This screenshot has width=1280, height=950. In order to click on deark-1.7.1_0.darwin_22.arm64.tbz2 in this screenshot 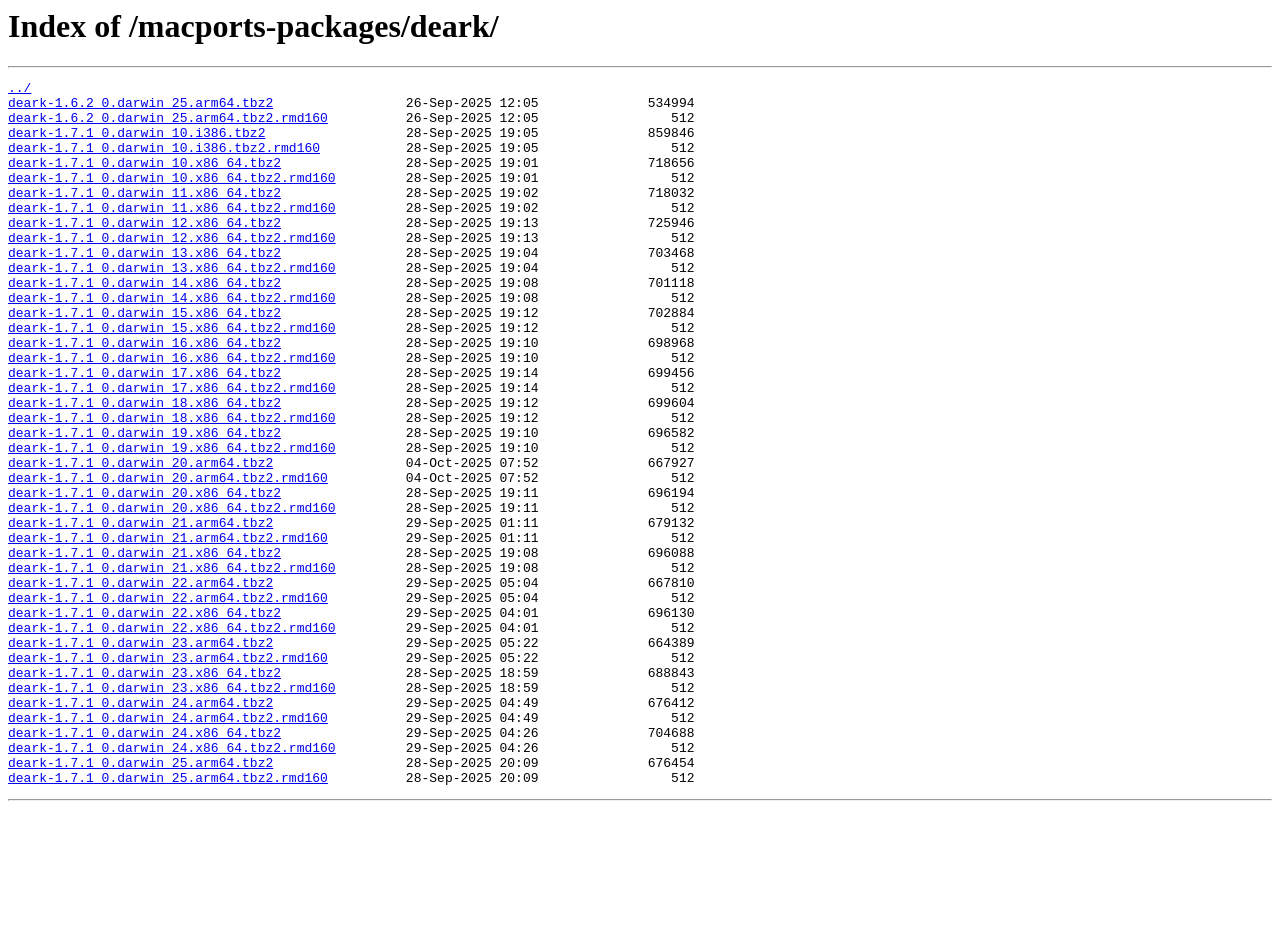, I will do `click(140, 684)`.